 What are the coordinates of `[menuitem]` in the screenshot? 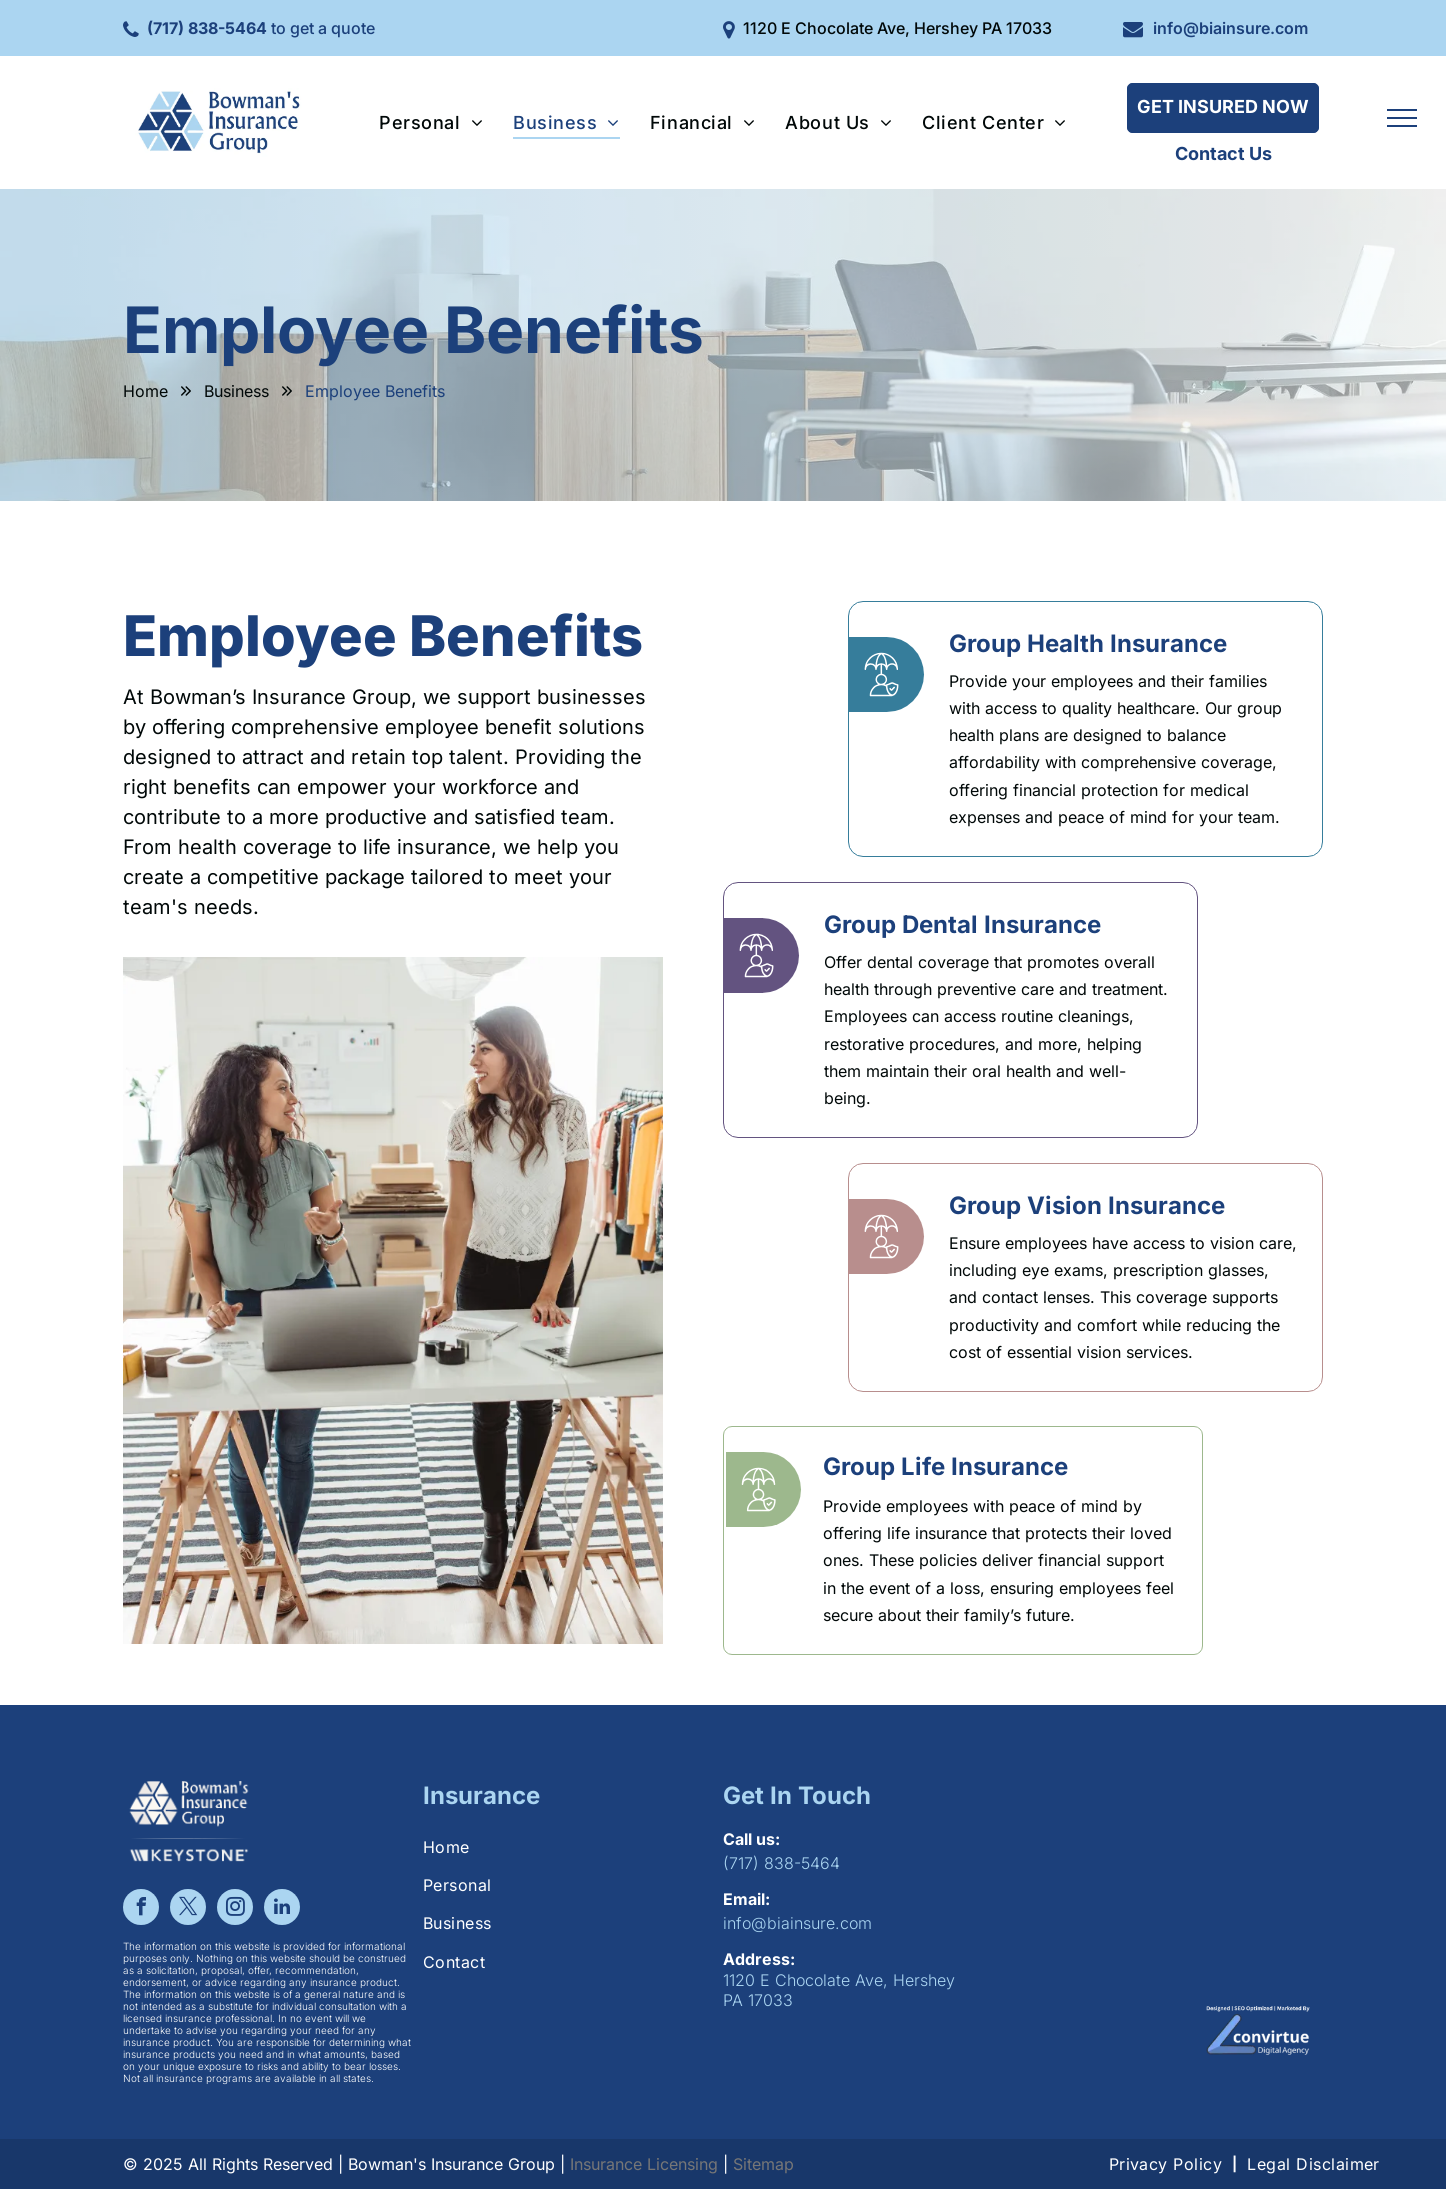 It's located at (431, 122).